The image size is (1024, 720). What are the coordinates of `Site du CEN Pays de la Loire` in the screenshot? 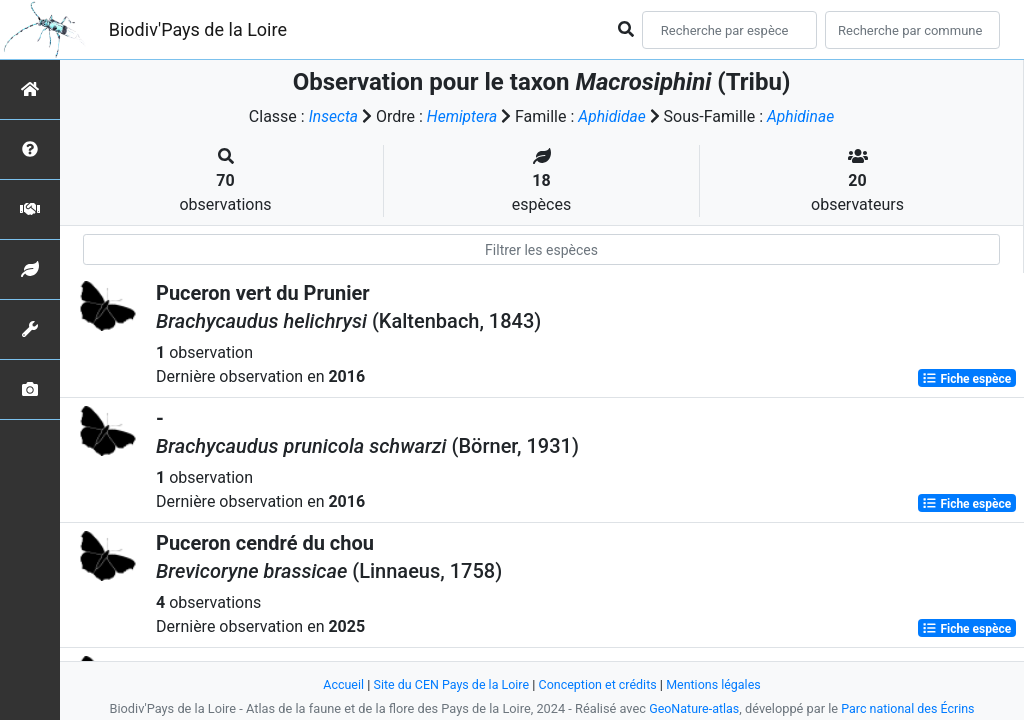 It's located at (449, 684).